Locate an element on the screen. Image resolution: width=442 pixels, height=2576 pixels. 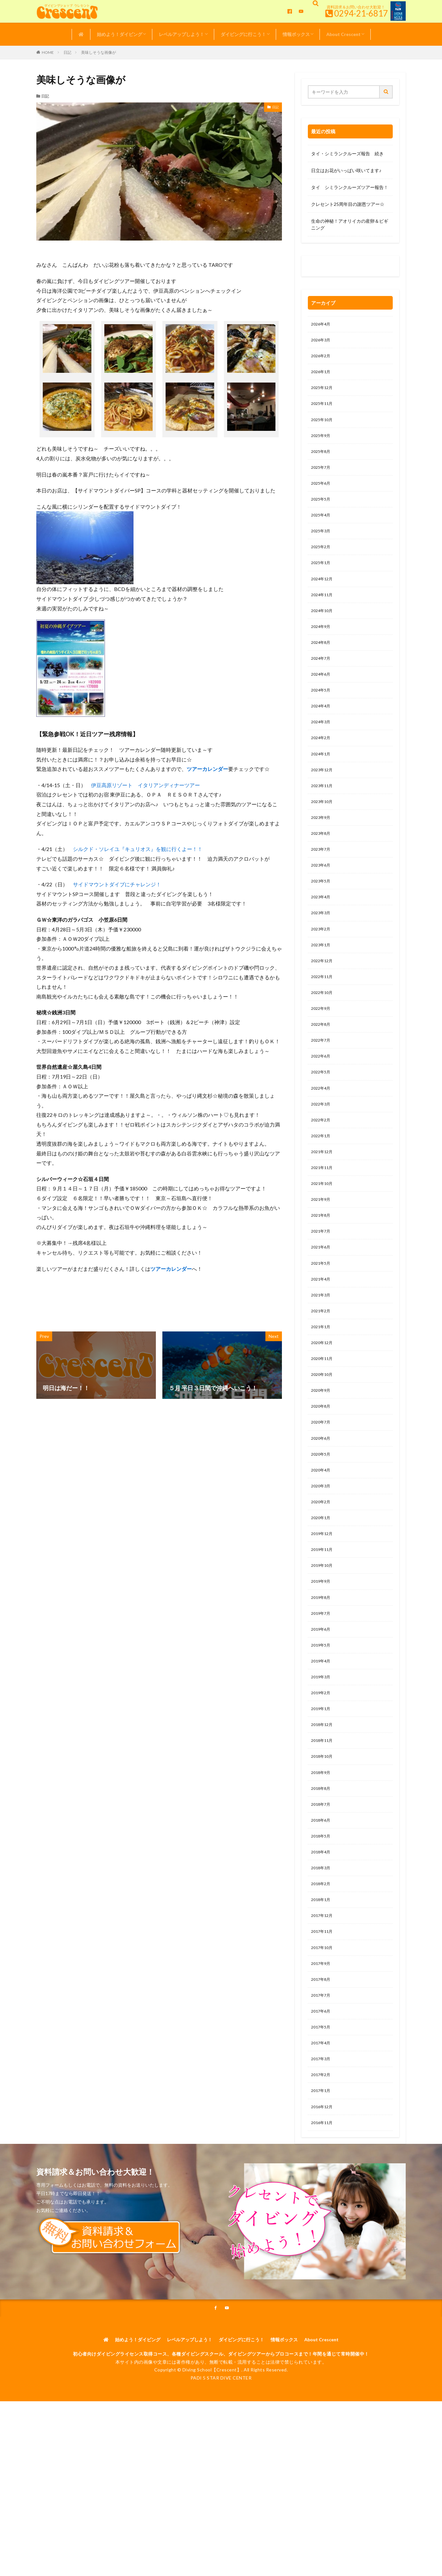
タイ・シミランクルーズ報告 続き is located at coordinates (347, 153).